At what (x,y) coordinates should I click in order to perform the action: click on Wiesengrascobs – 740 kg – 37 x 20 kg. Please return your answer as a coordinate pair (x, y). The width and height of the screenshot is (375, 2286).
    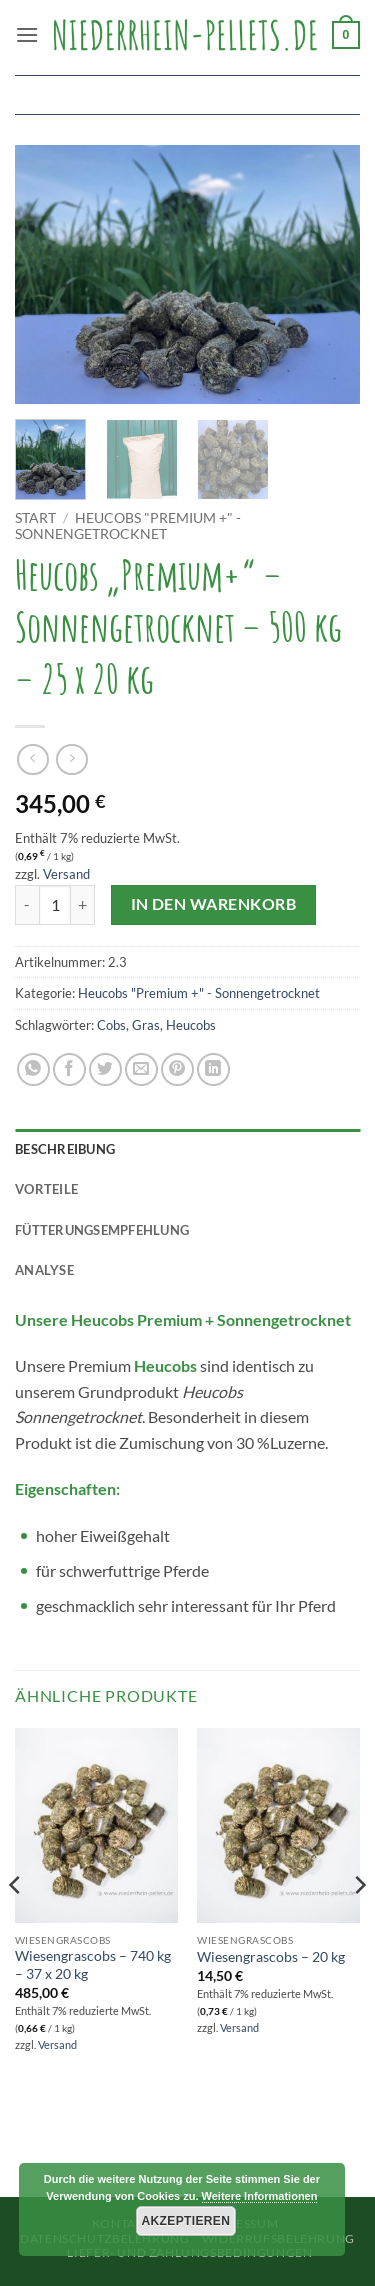
    Looking at the image, I should click on (93, 1965).